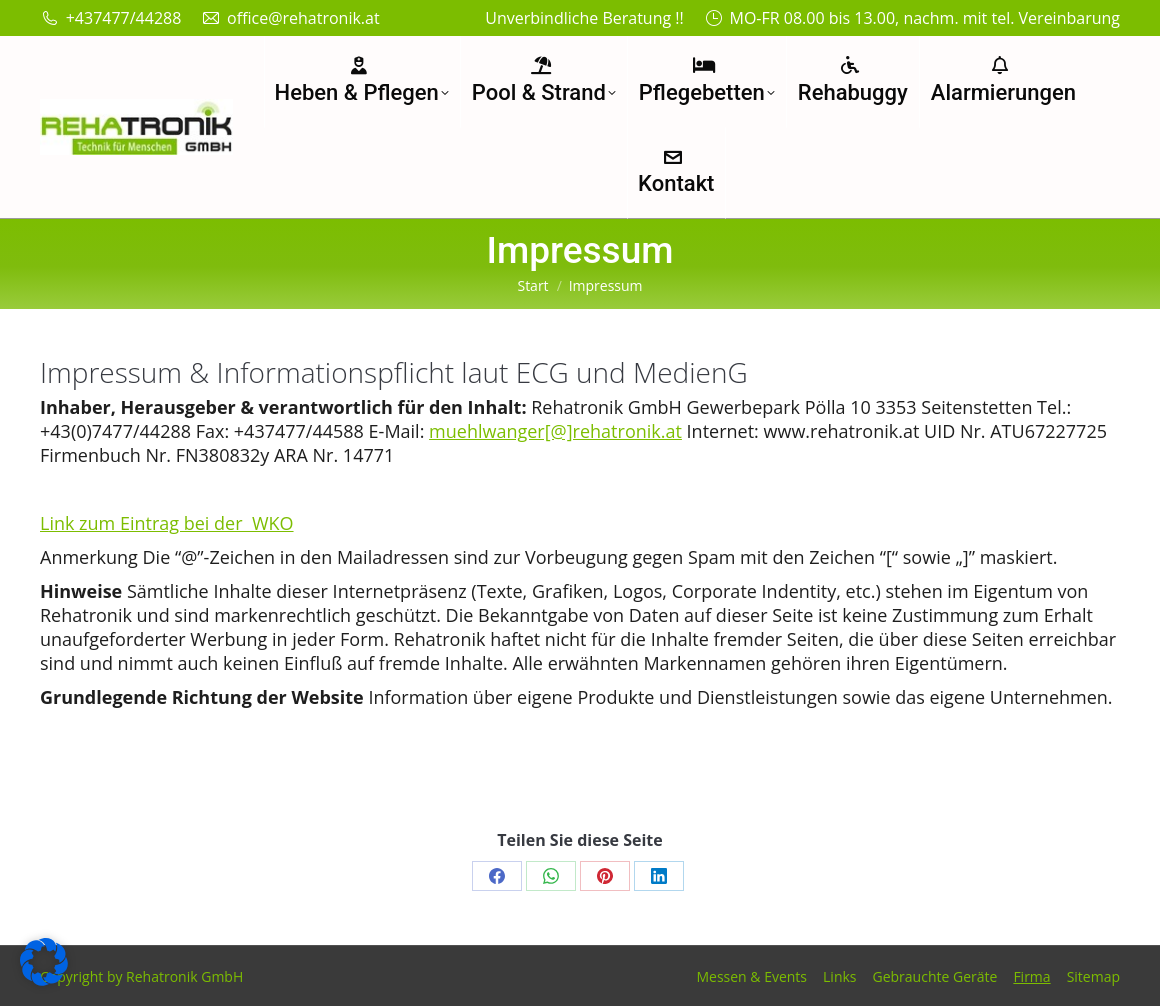 The width and height of the screenshot is (1160, 1006). Describe the element at coordinates (555, 431) in the screenshot. I see `muehlwanger[@]rehatronik.at` at that location.